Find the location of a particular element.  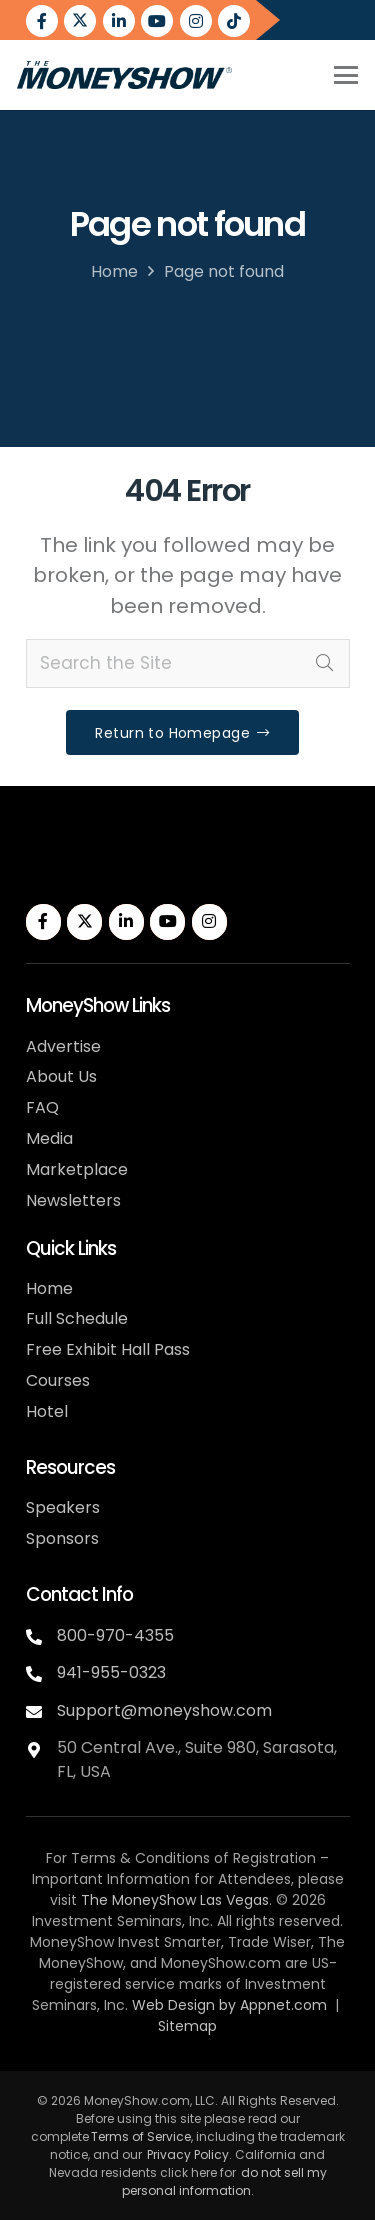

[Search] is located at coordinates (325, 664).